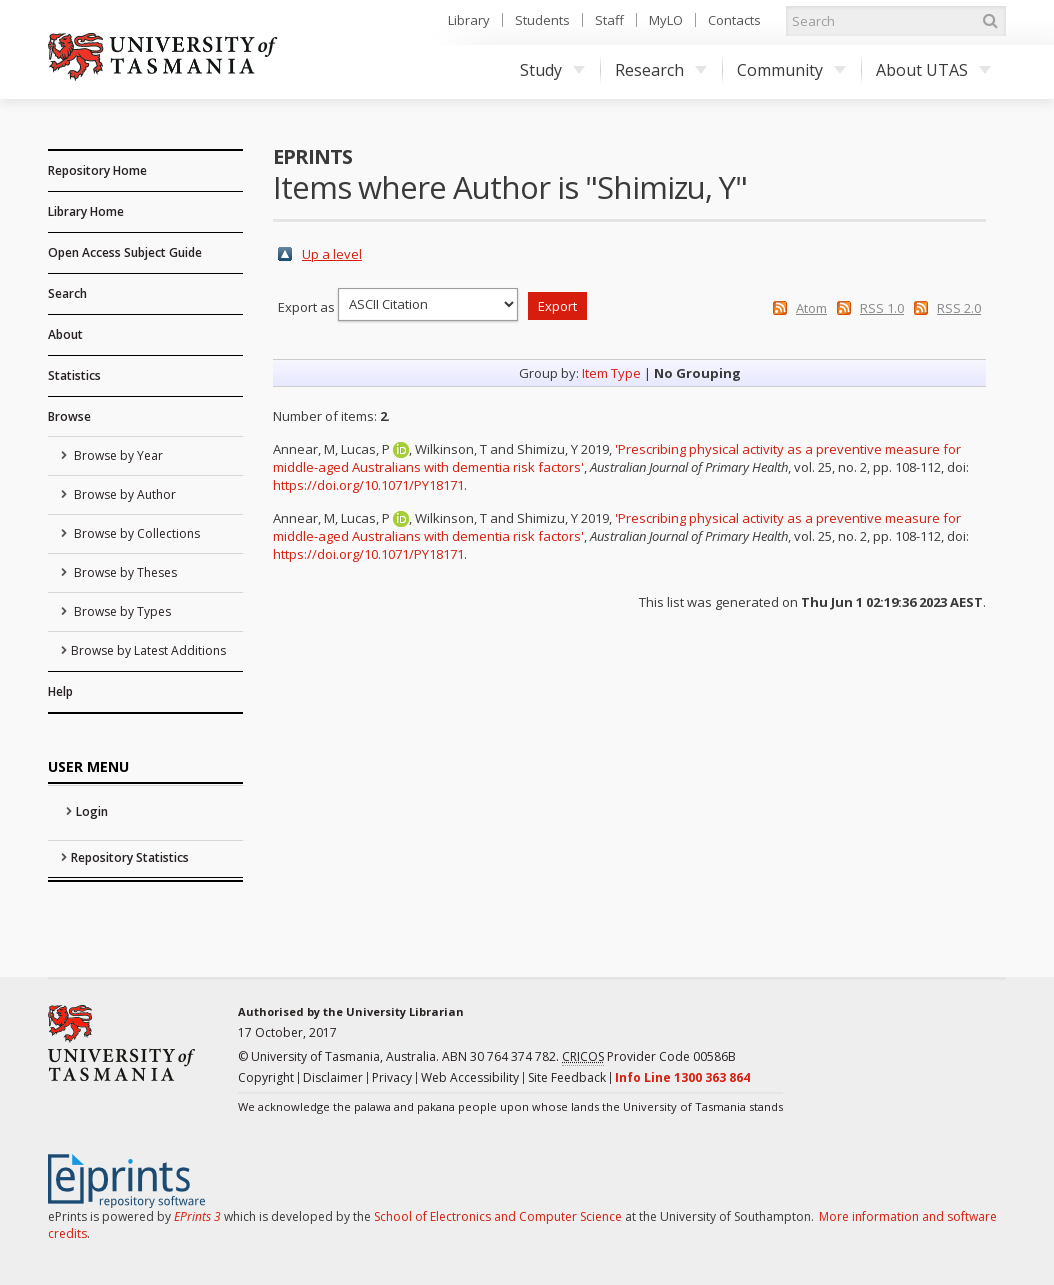 The height and width of the screenshot is (1285, 1054). What do you see at coordinates (368, 485) in the screenshot?
I see `https://doi.org/10.1071/PY18171` at bounding box center [368, 485].